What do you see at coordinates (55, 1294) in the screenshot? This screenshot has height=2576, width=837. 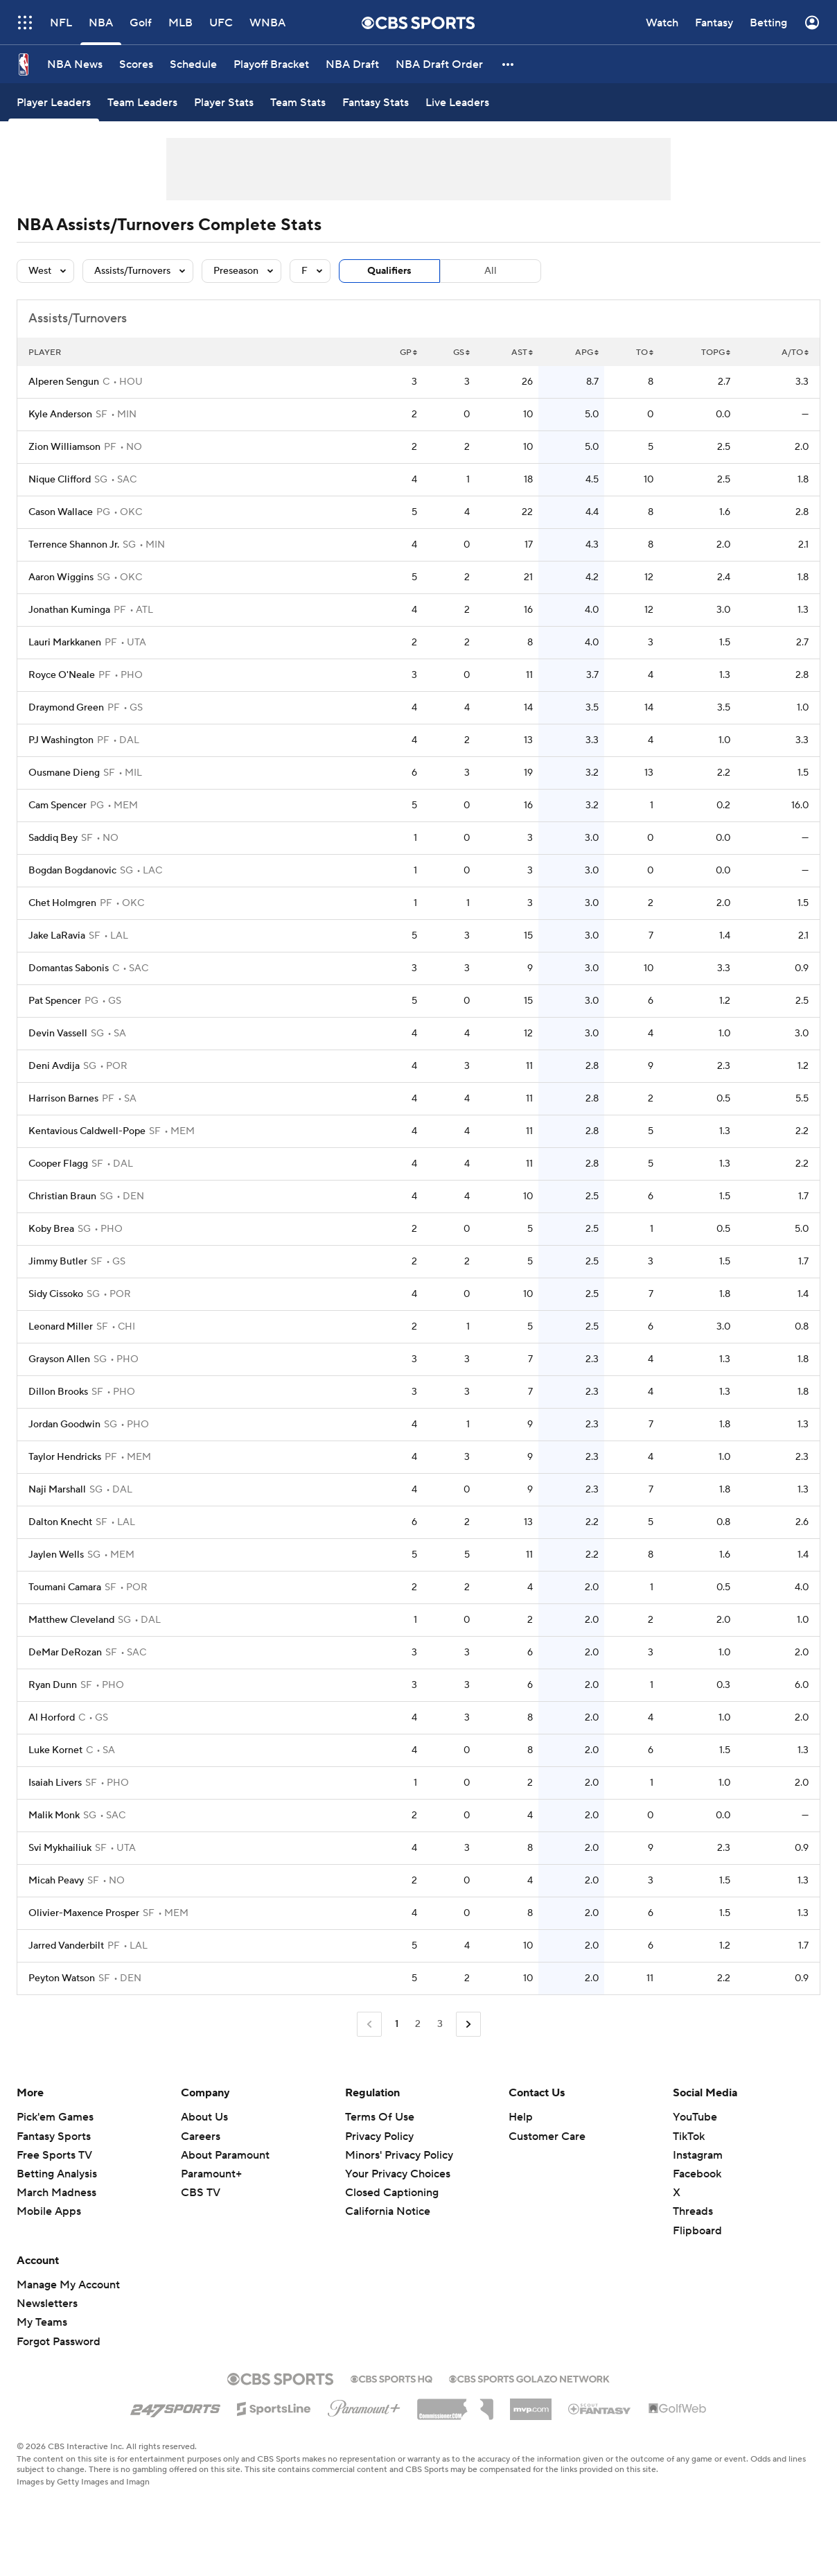 I see `Sidy Cissoko` at bounding box center [55, 1294].